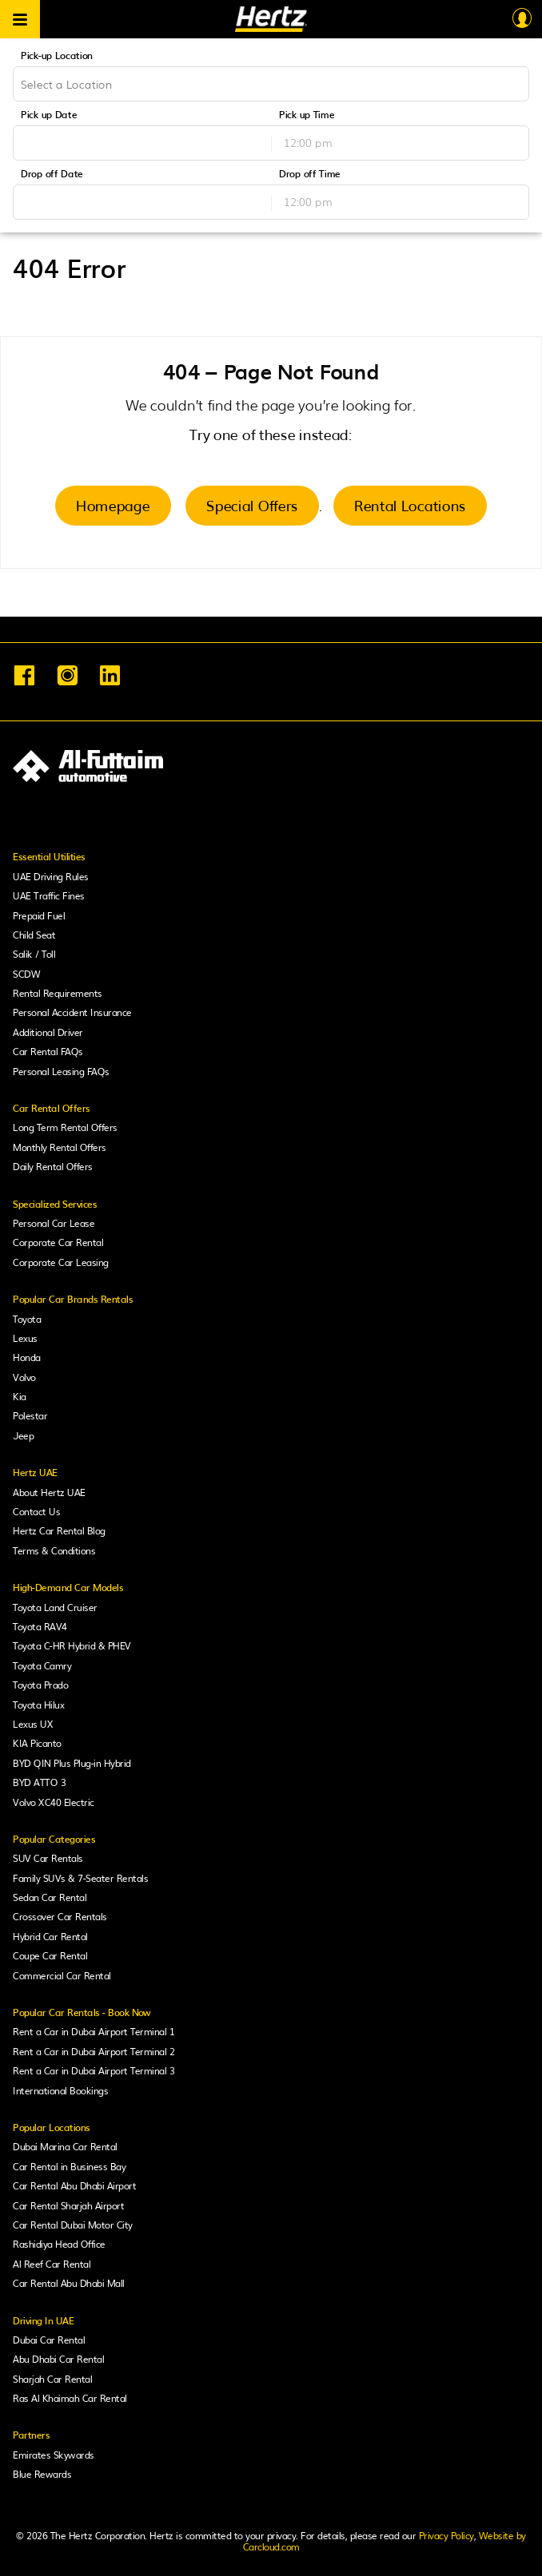 The image size is (542, 2576). I want to click on Lexus UX, so click(33, 1724).